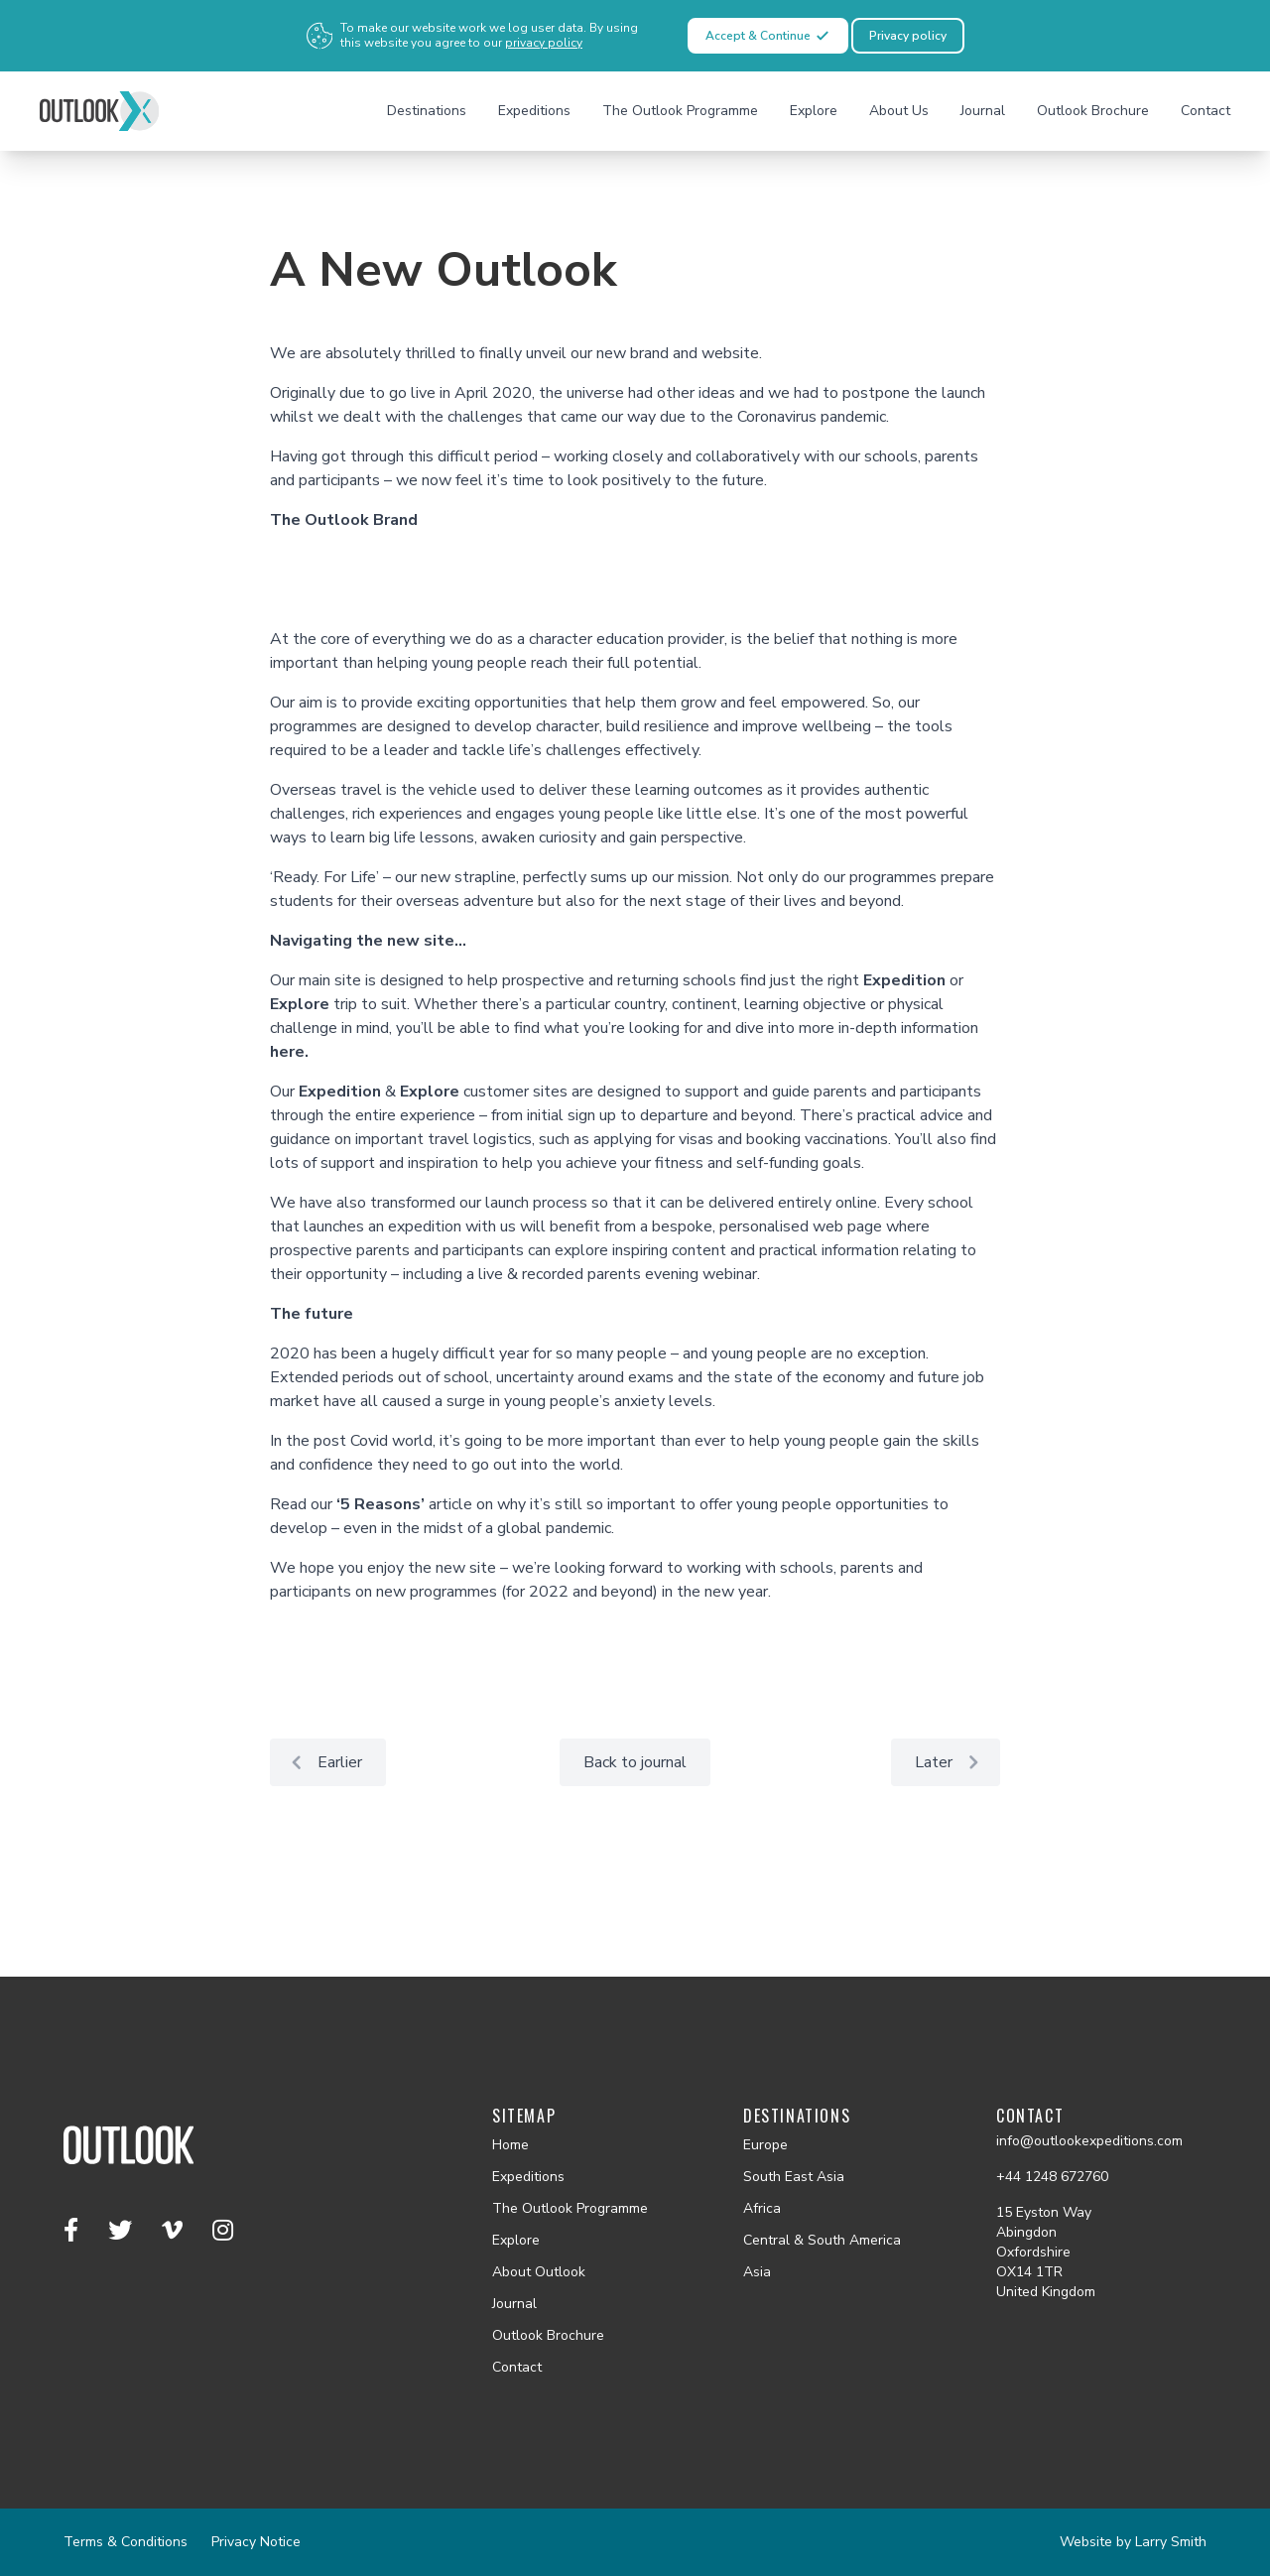  What do you see at coordinates (1093, 110) in the screenshot?
I see `Outlook Brochure` at bounding box center [1093, 110].